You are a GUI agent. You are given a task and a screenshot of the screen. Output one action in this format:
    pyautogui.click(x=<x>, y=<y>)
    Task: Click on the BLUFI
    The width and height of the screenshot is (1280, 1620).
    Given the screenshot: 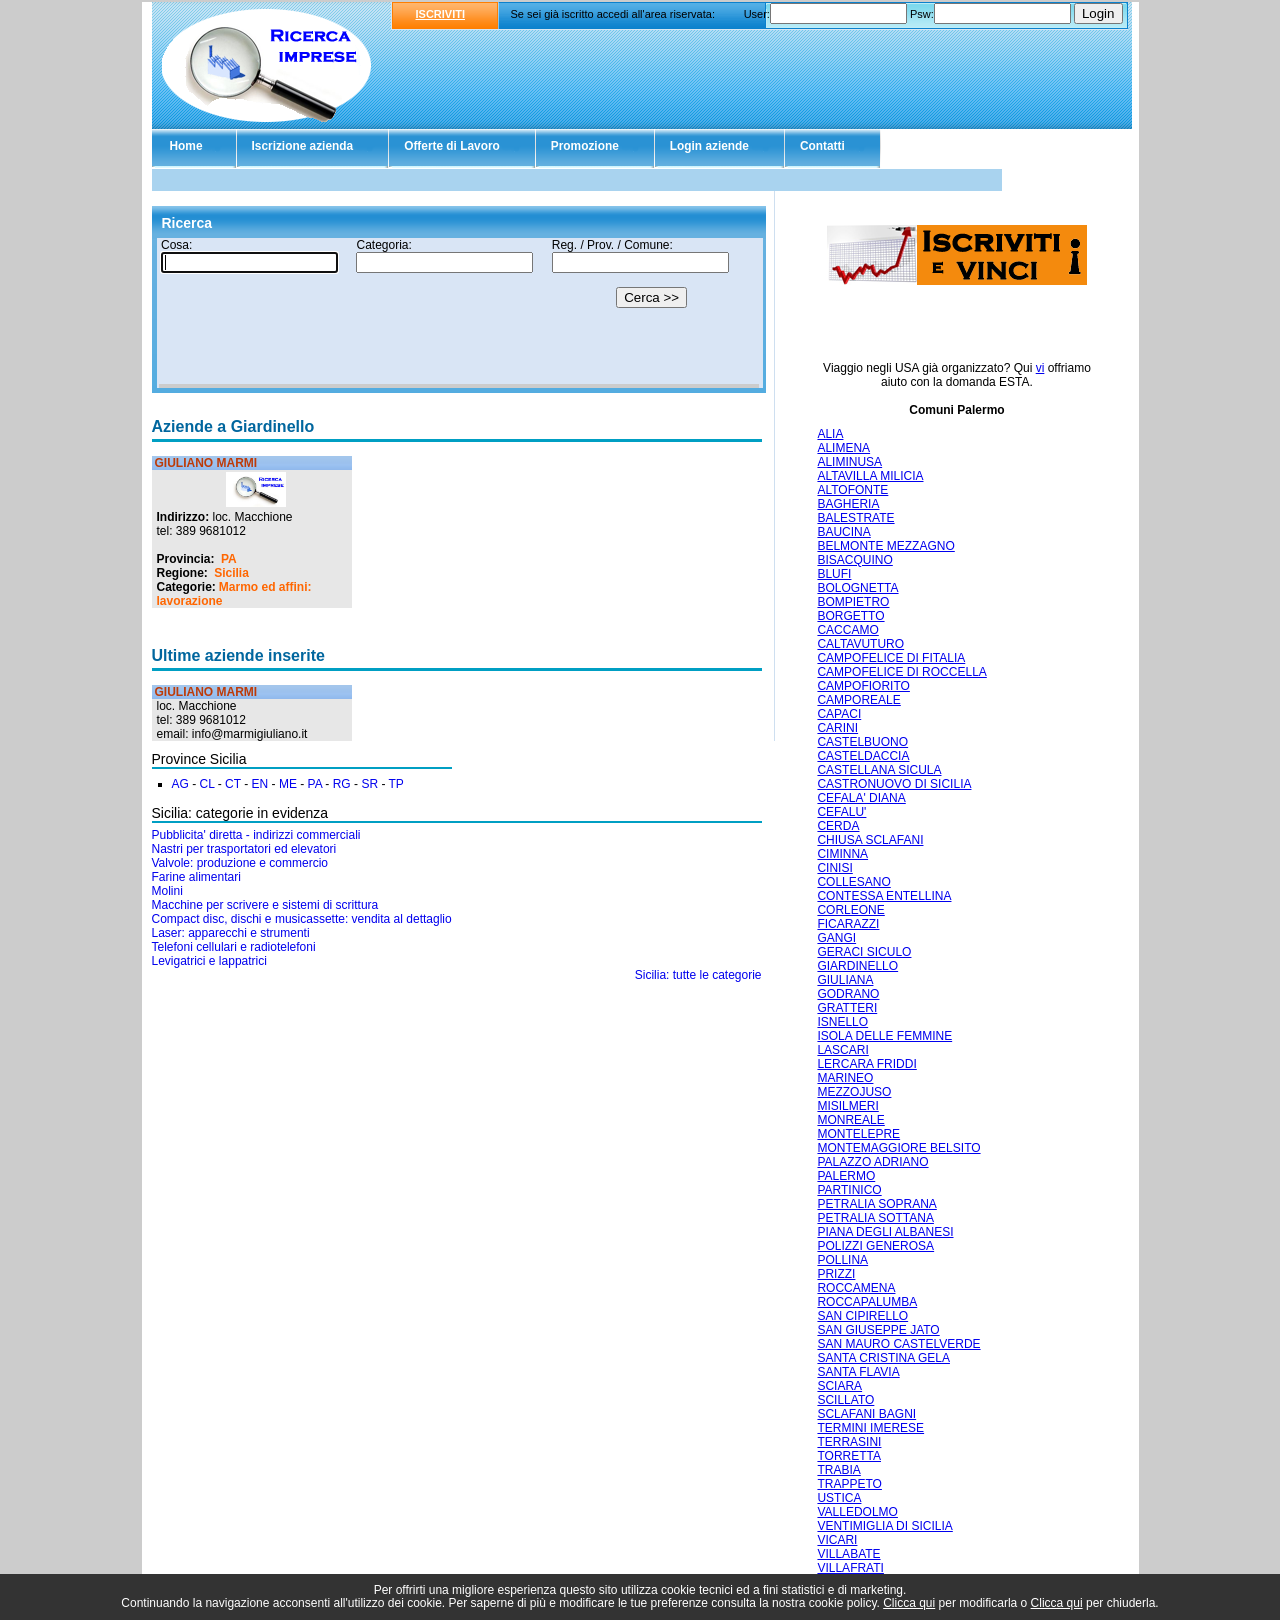 What is the action you would take?
    pyautogui.click(x=834, y=574)
    